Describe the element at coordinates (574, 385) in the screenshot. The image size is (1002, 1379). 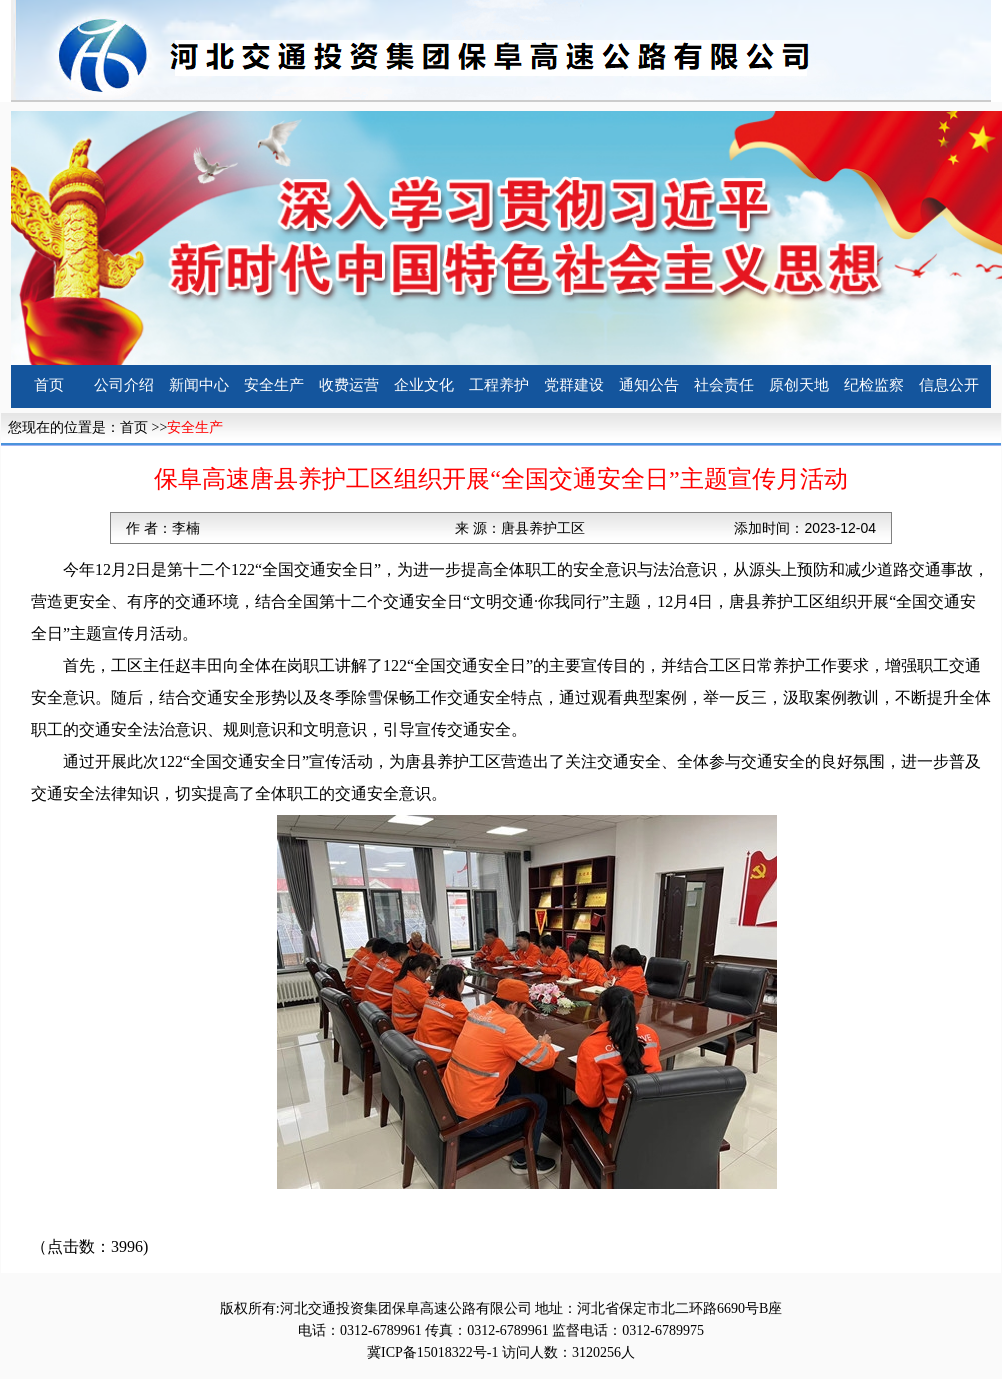
I see `党群建设` at that location.